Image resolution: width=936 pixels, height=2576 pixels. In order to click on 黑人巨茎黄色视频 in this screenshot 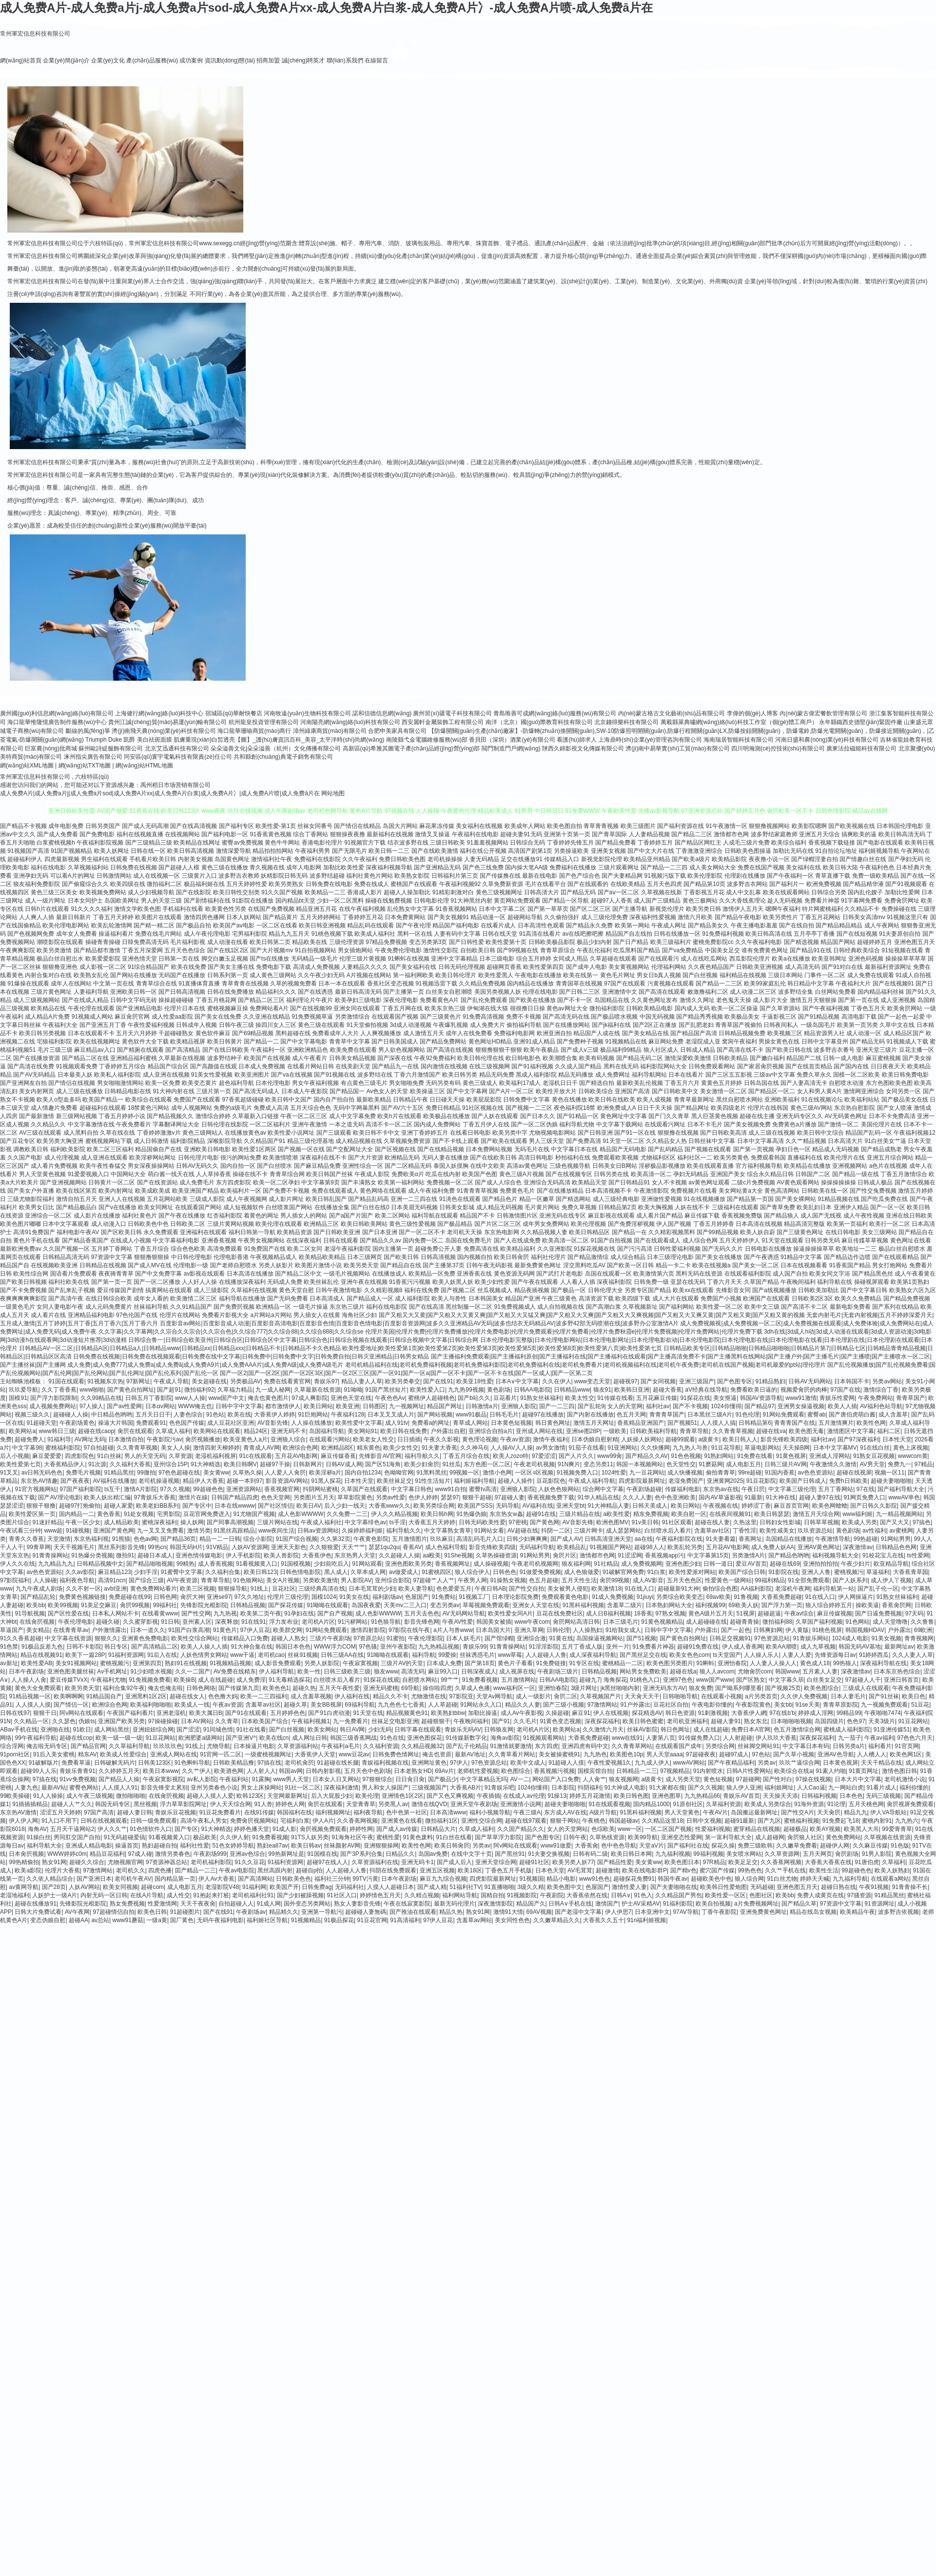, I will do `click(714, 1116)`.